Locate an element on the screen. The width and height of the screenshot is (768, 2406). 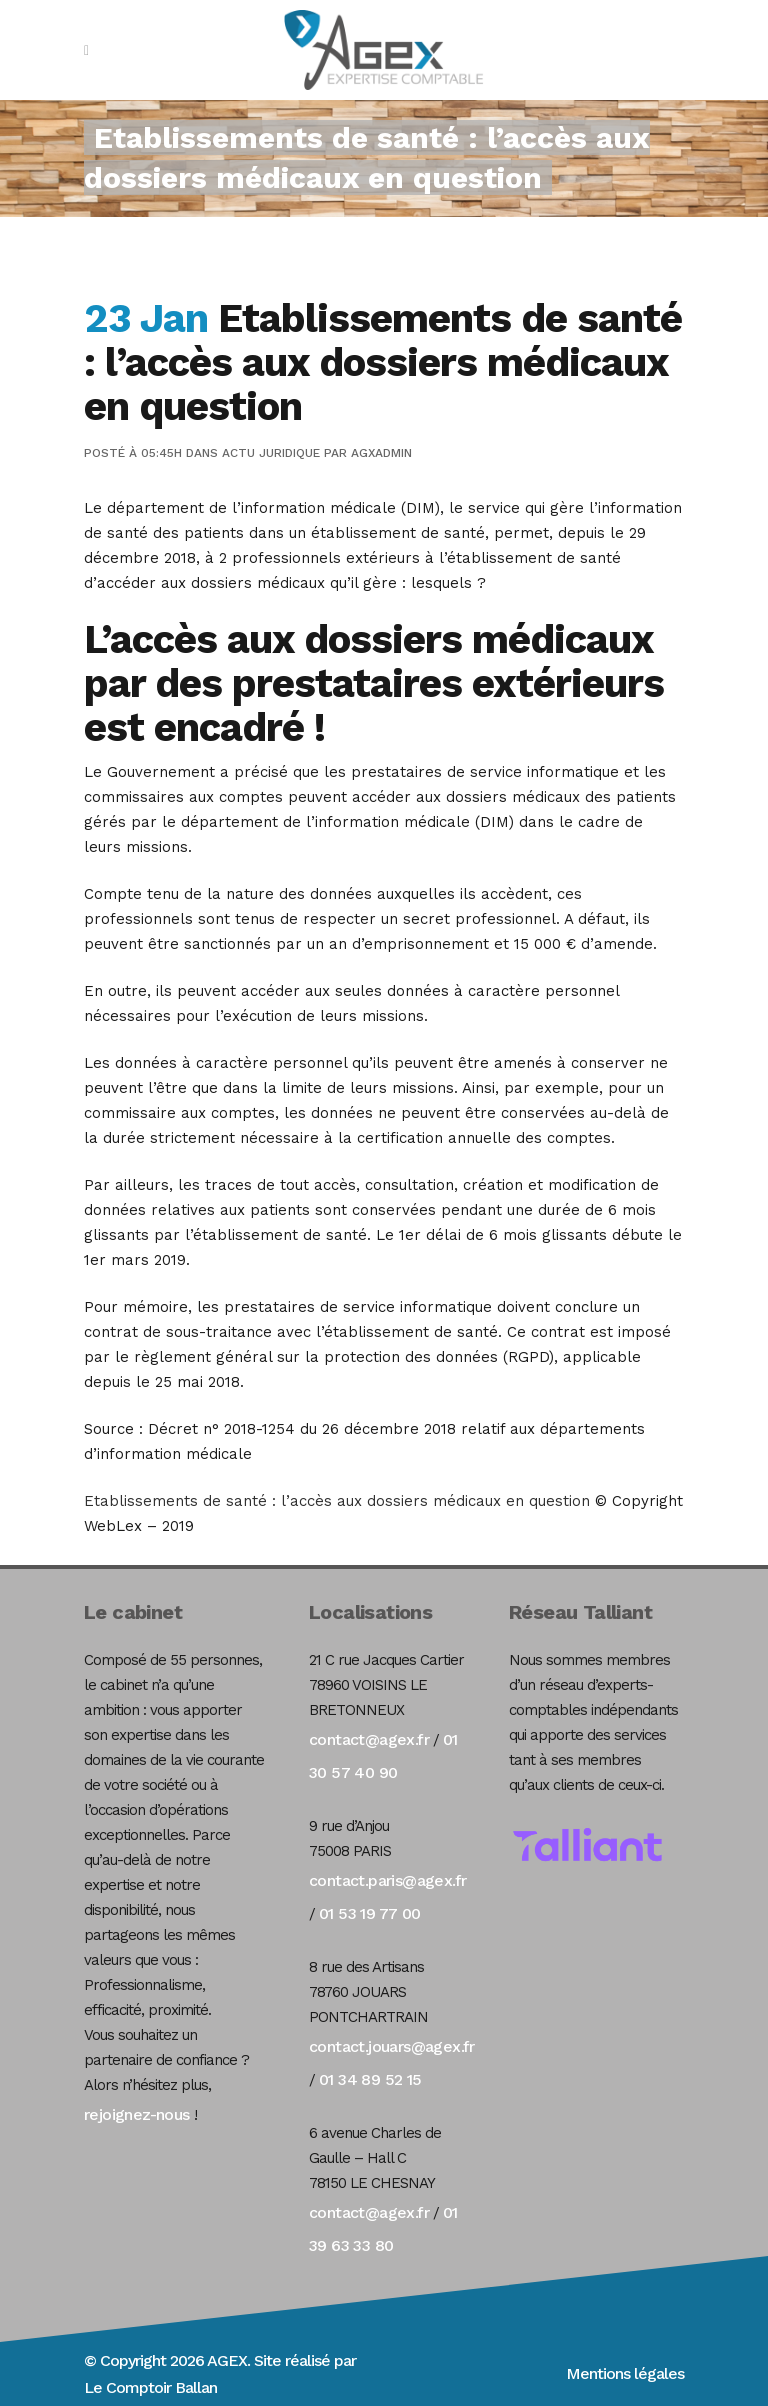
Etablissements de santé : l’accès aux dossiers médicaux en question is located at coordinates (339, 1501).